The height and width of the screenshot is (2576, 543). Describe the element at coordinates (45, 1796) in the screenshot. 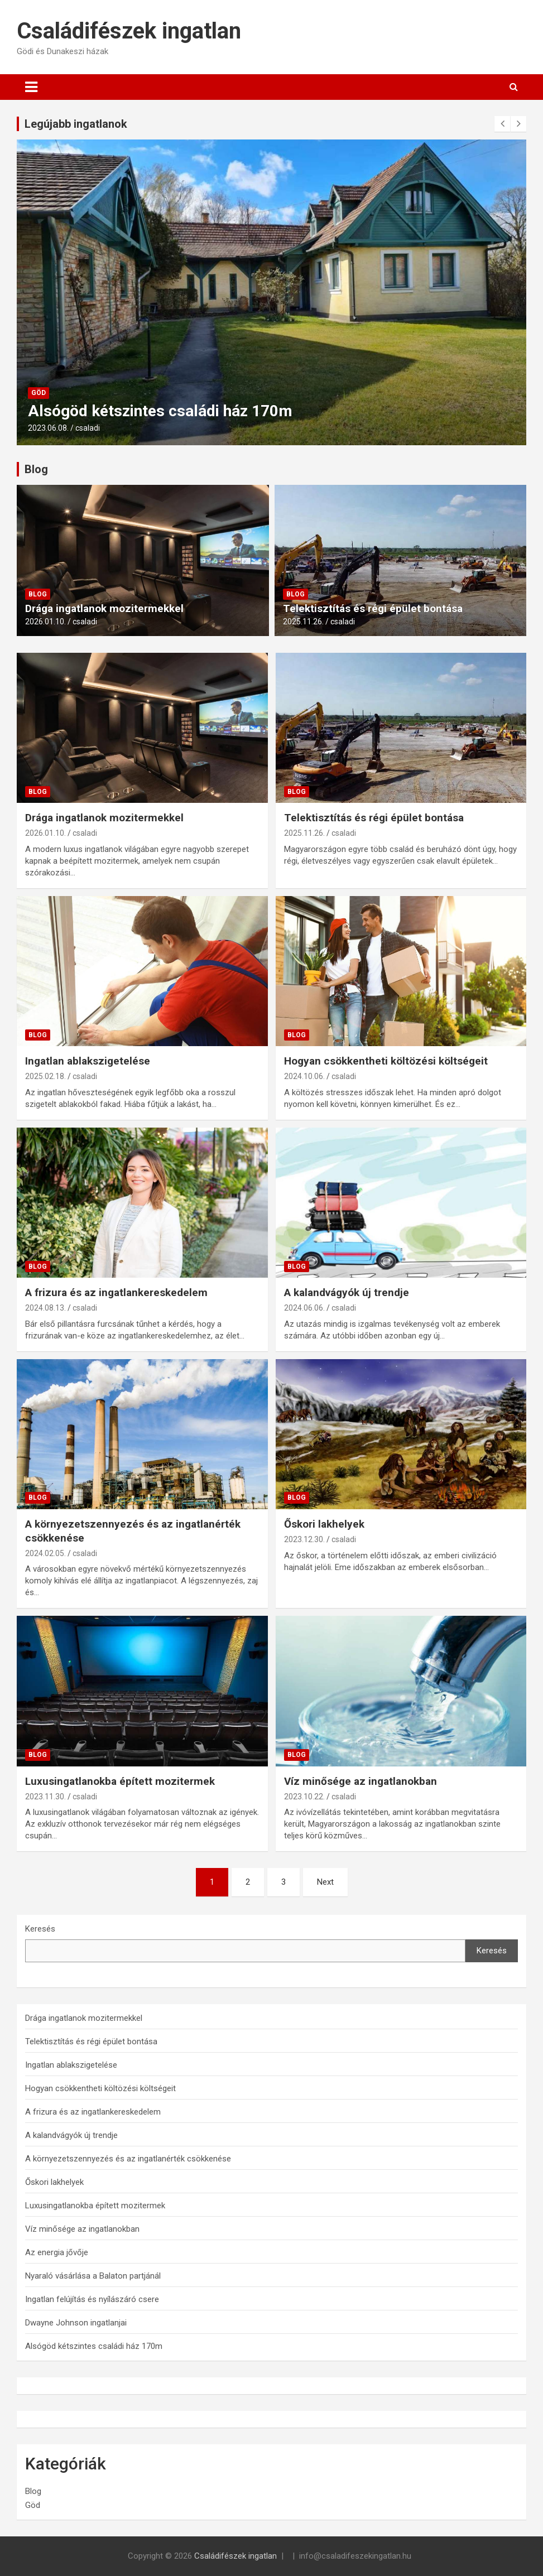

I see `2023.11.30.` at that location.